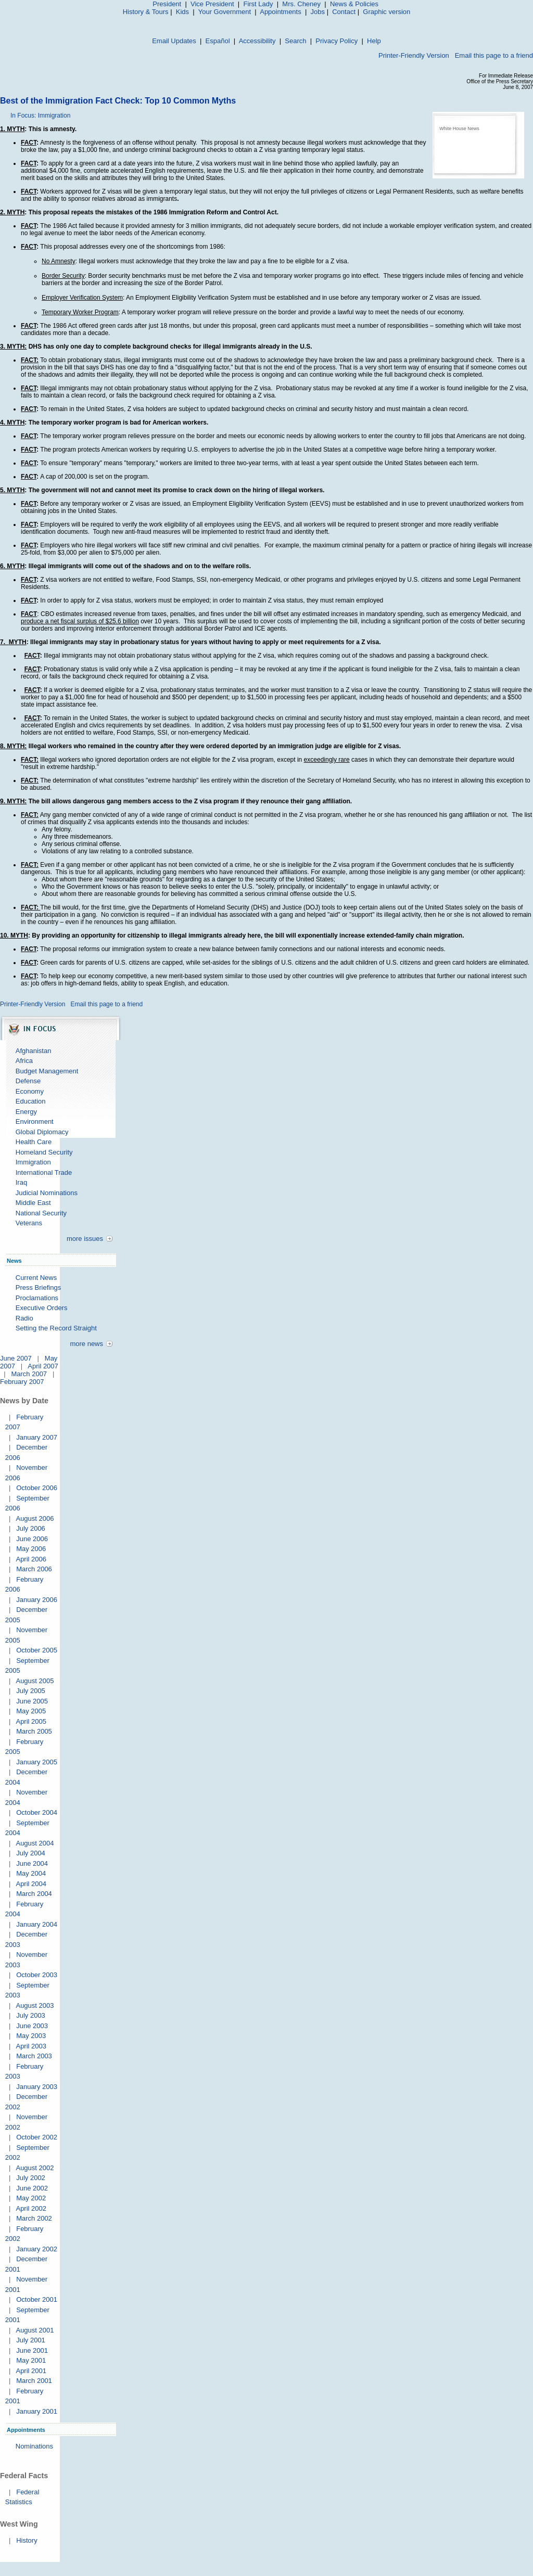  I want to click on Appointments, so click(280, 12).